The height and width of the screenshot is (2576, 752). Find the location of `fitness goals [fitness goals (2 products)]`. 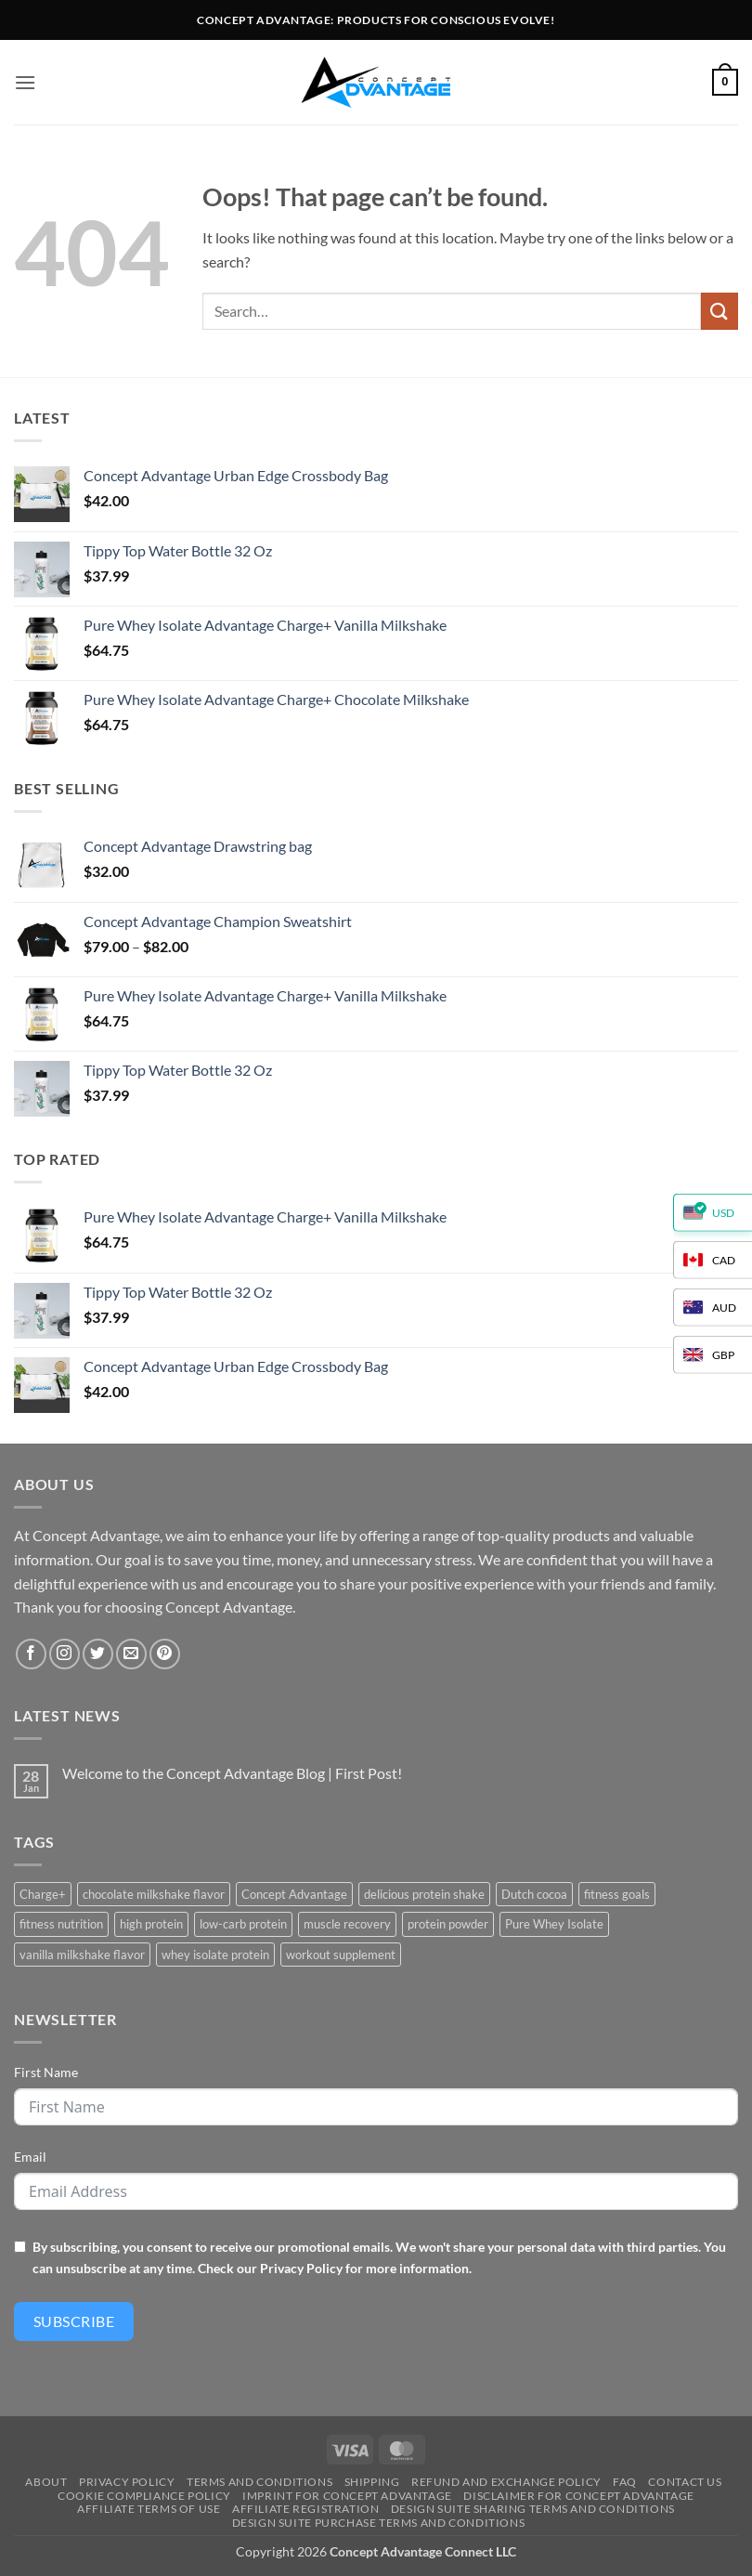

fitness goals [fitness goals (2 products)] is located at coordinates (617, 1894).